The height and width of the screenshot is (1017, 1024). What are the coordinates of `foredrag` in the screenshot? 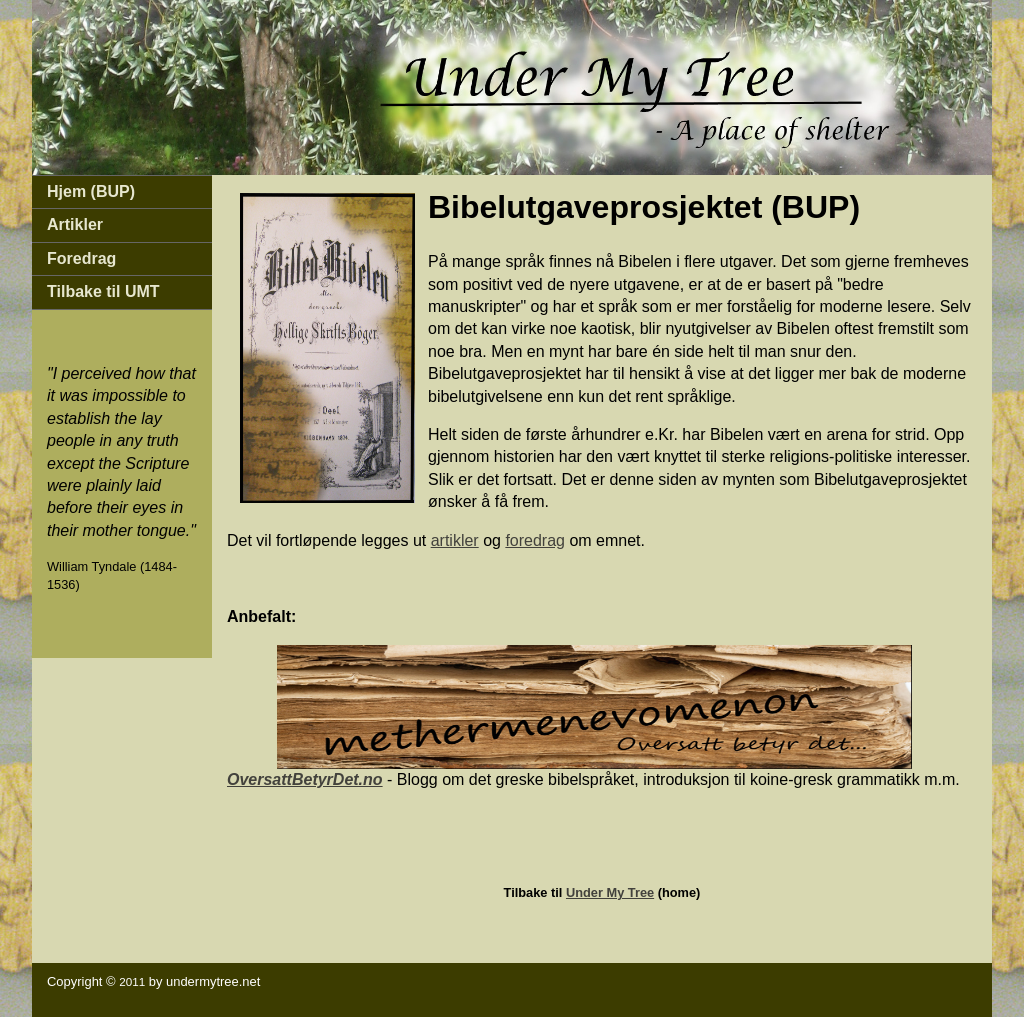 It's located at (535, 540).